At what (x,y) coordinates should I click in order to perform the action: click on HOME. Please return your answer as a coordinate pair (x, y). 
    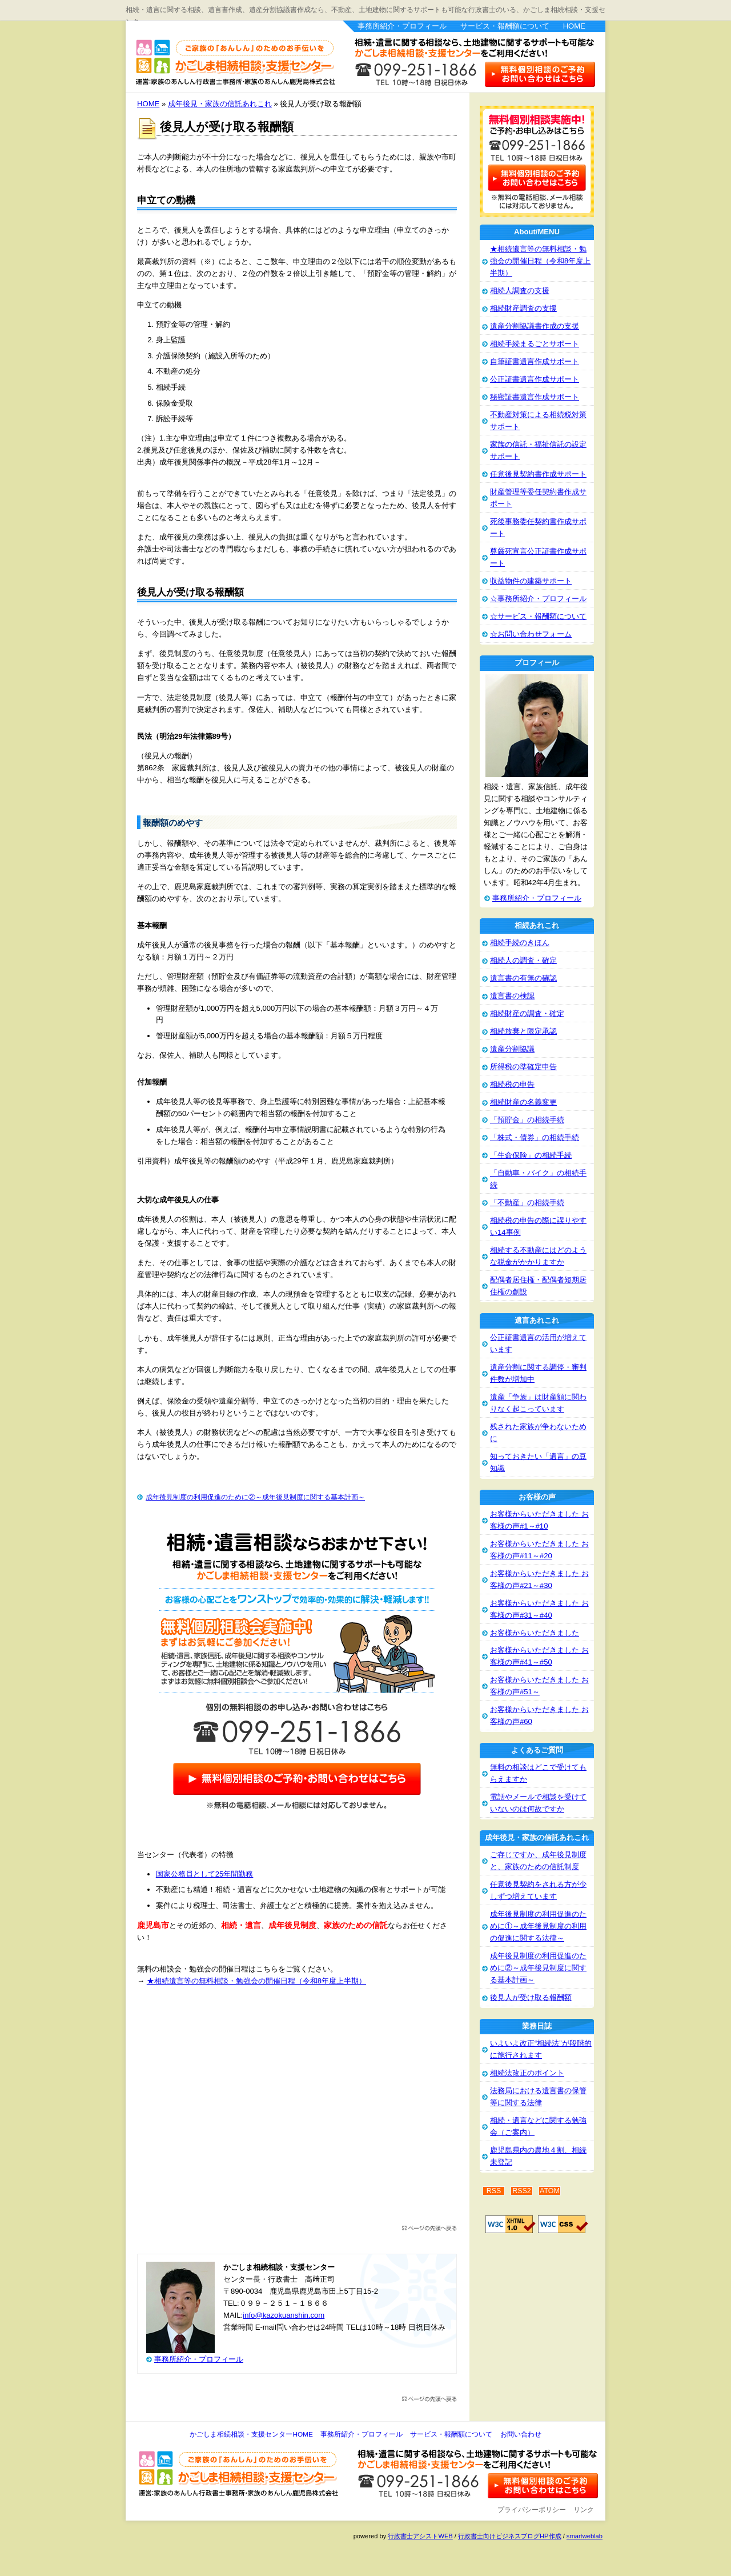
    Looking at the image, I should click on (574, 26).